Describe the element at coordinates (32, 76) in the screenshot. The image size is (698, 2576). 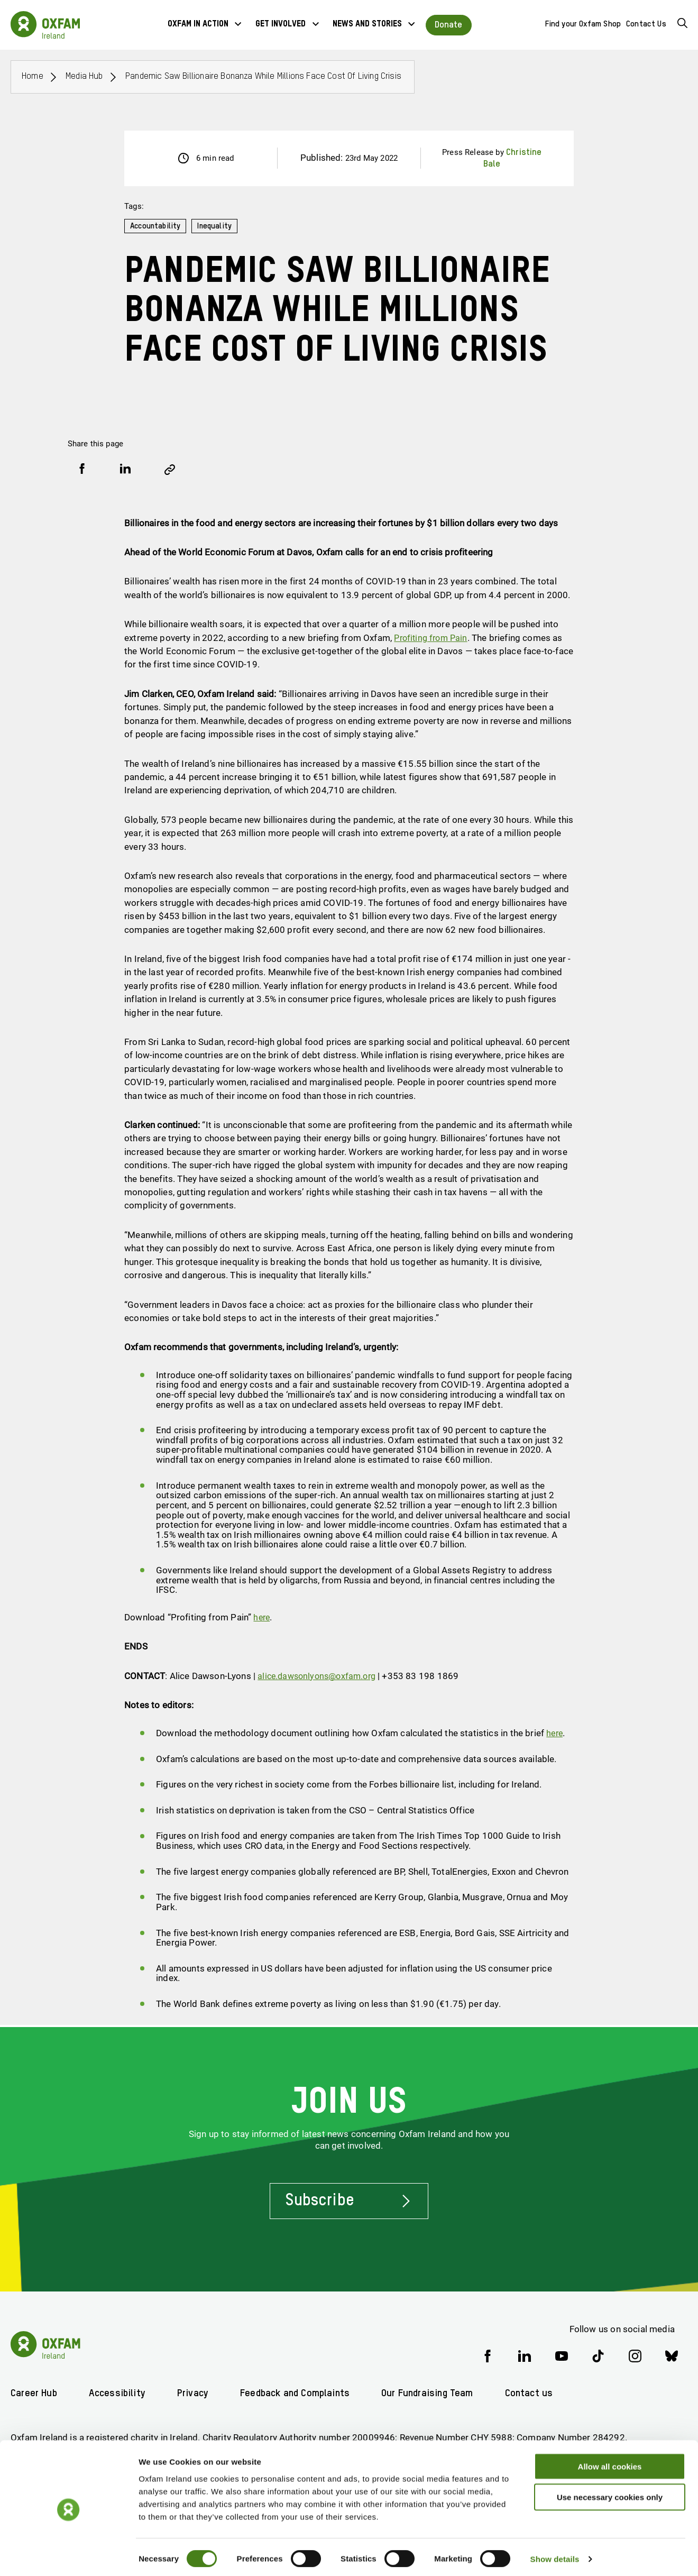
I see `Home` at that location.